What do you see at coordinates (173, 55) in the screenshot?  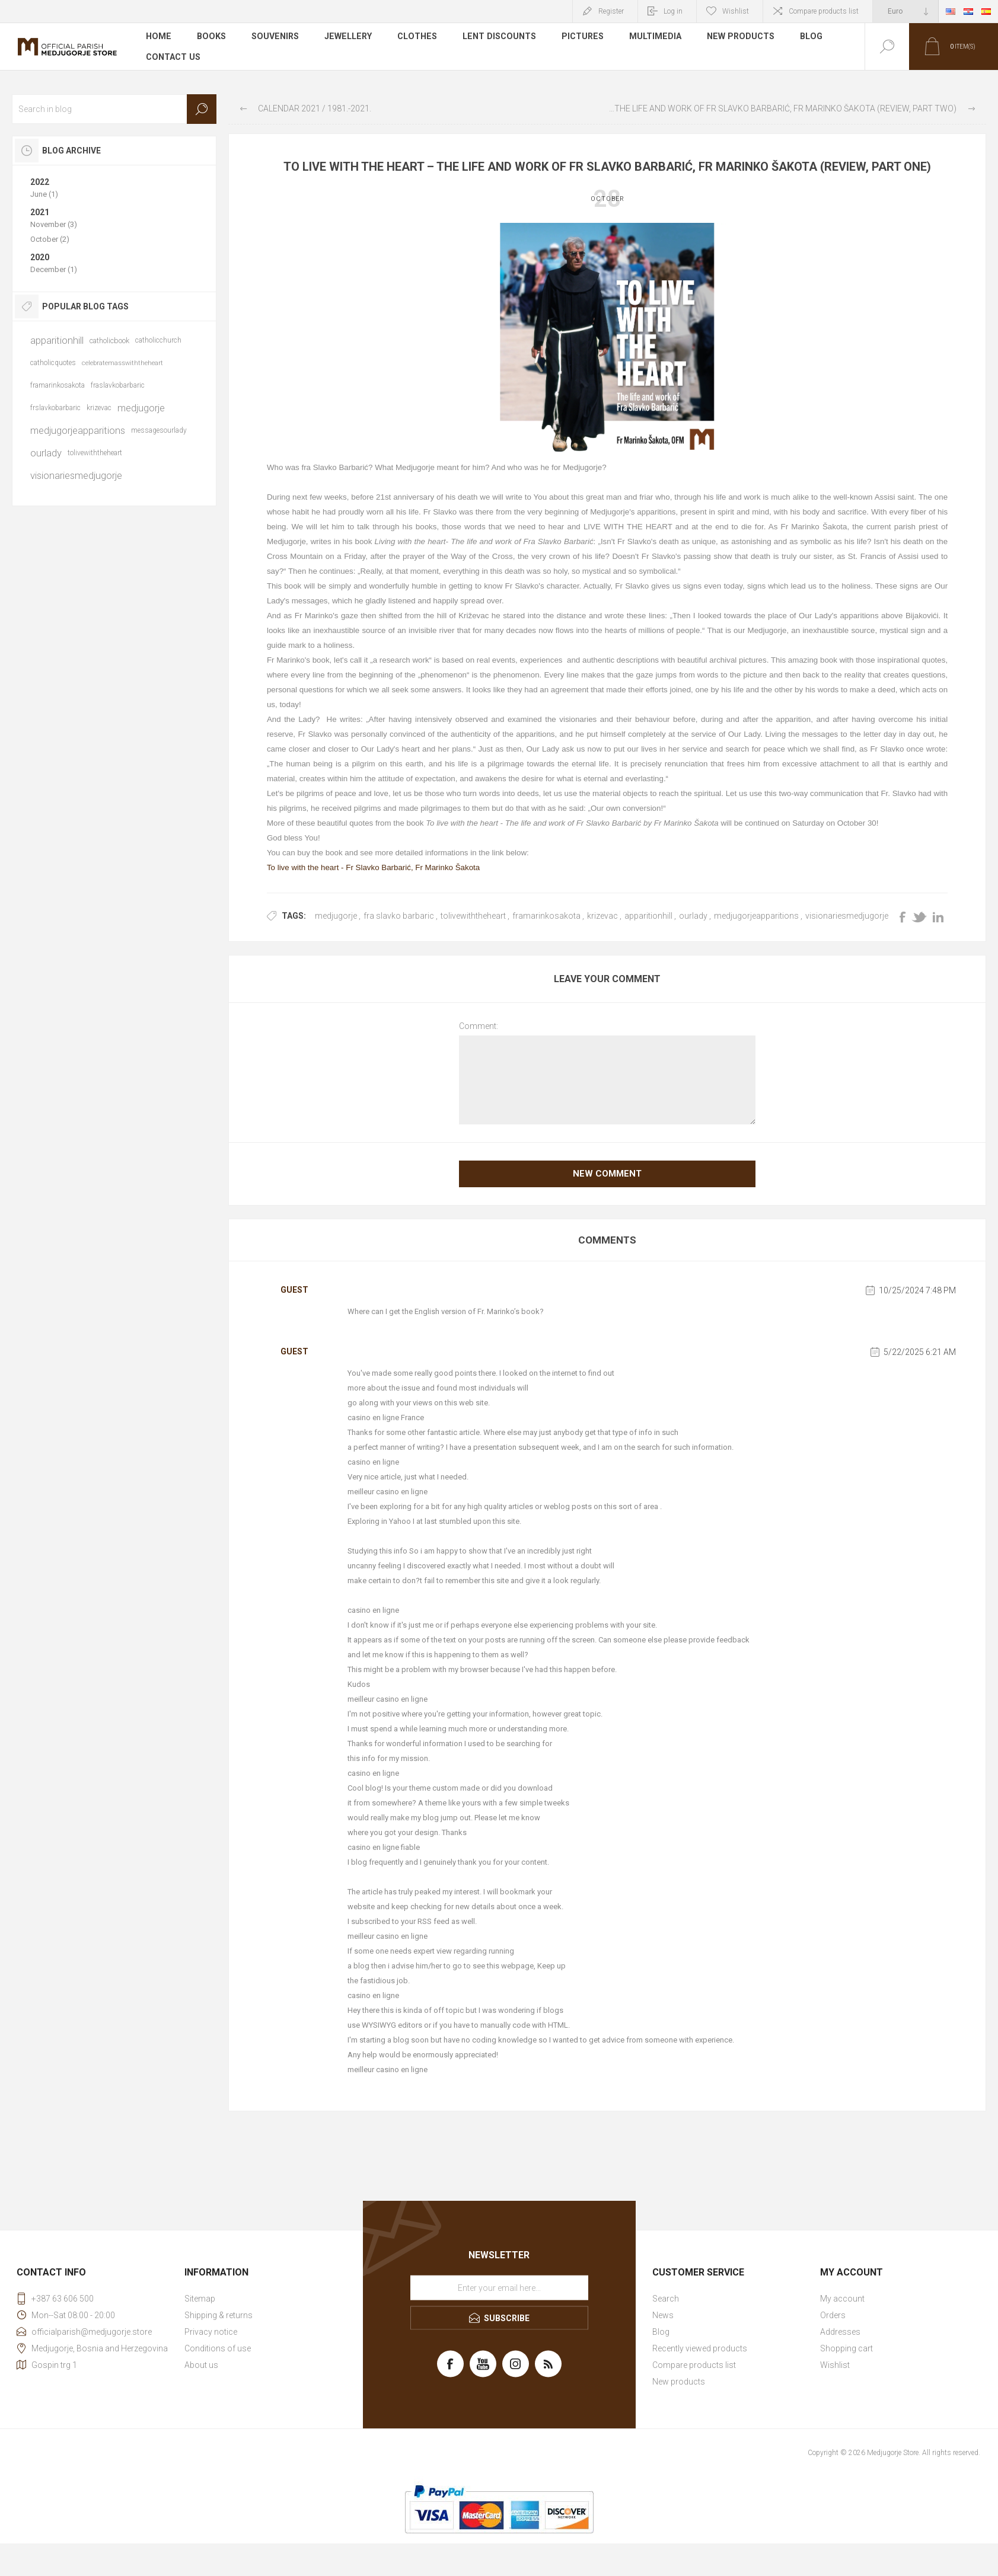 I see `Contact us` at bounding box center [173, 55].